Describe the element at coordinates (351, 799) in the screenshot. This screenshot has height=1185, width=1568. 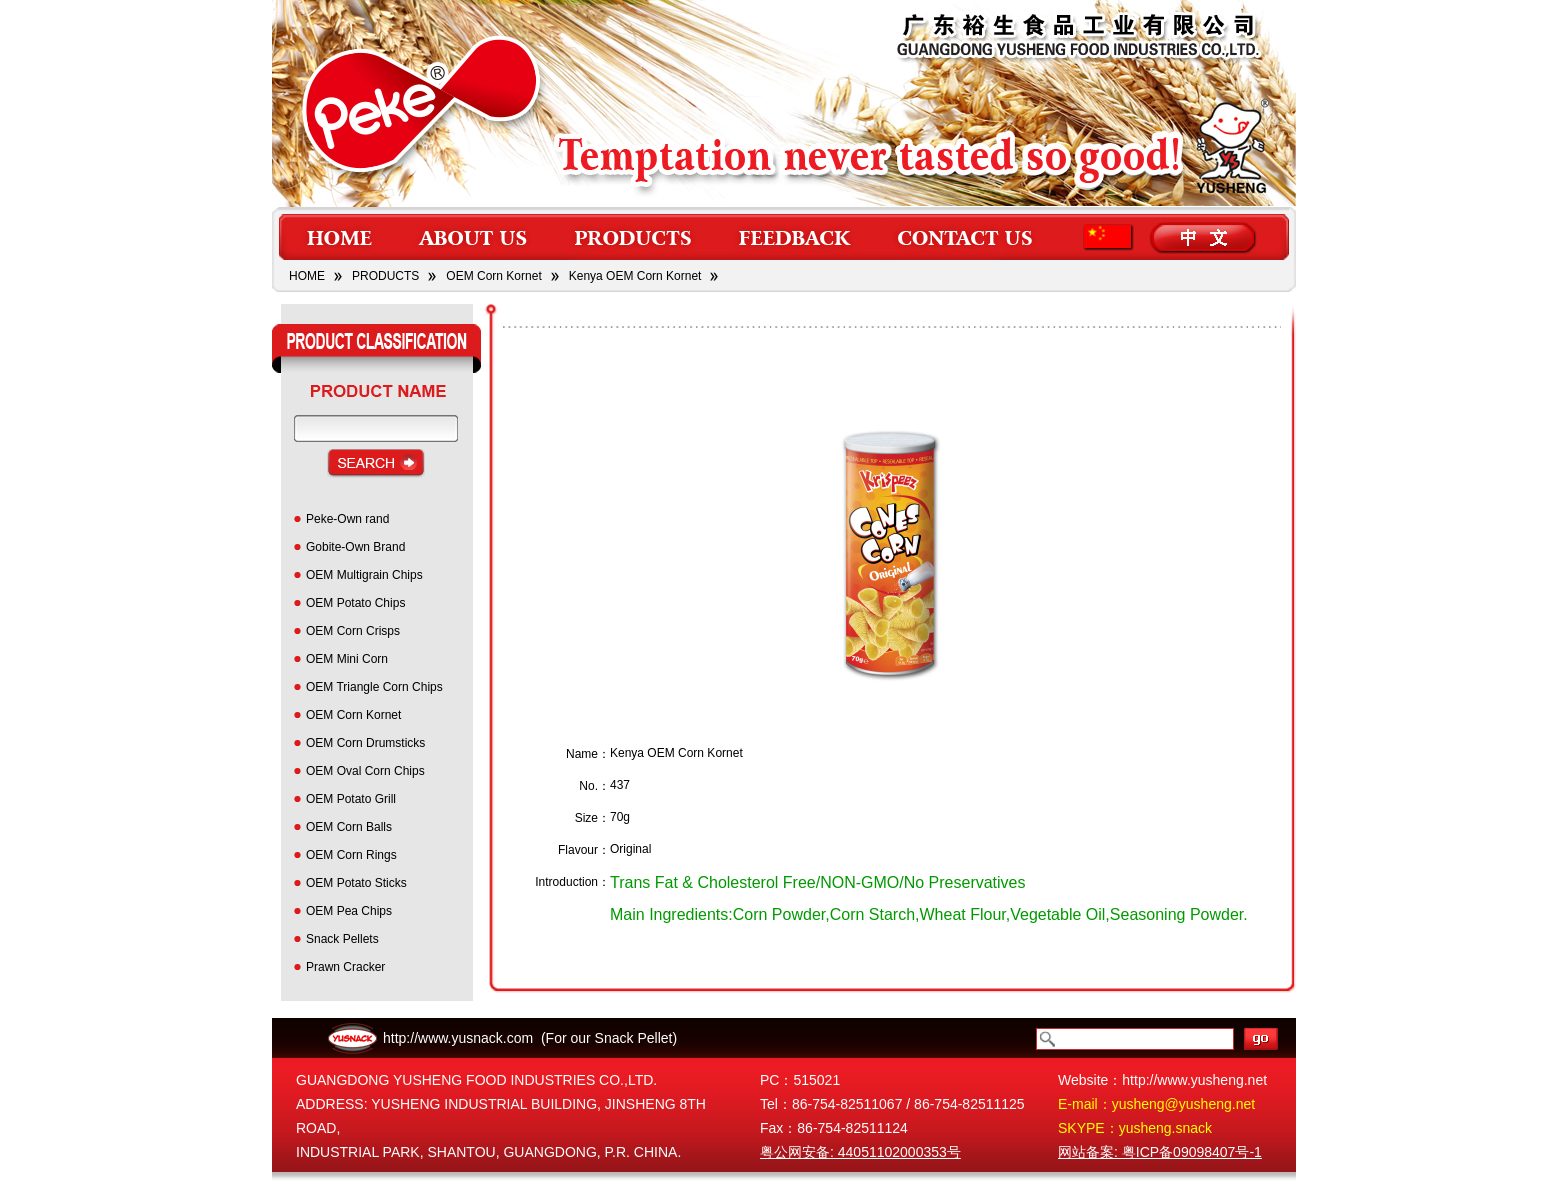
I see `OEM Potato Grill` at that location.